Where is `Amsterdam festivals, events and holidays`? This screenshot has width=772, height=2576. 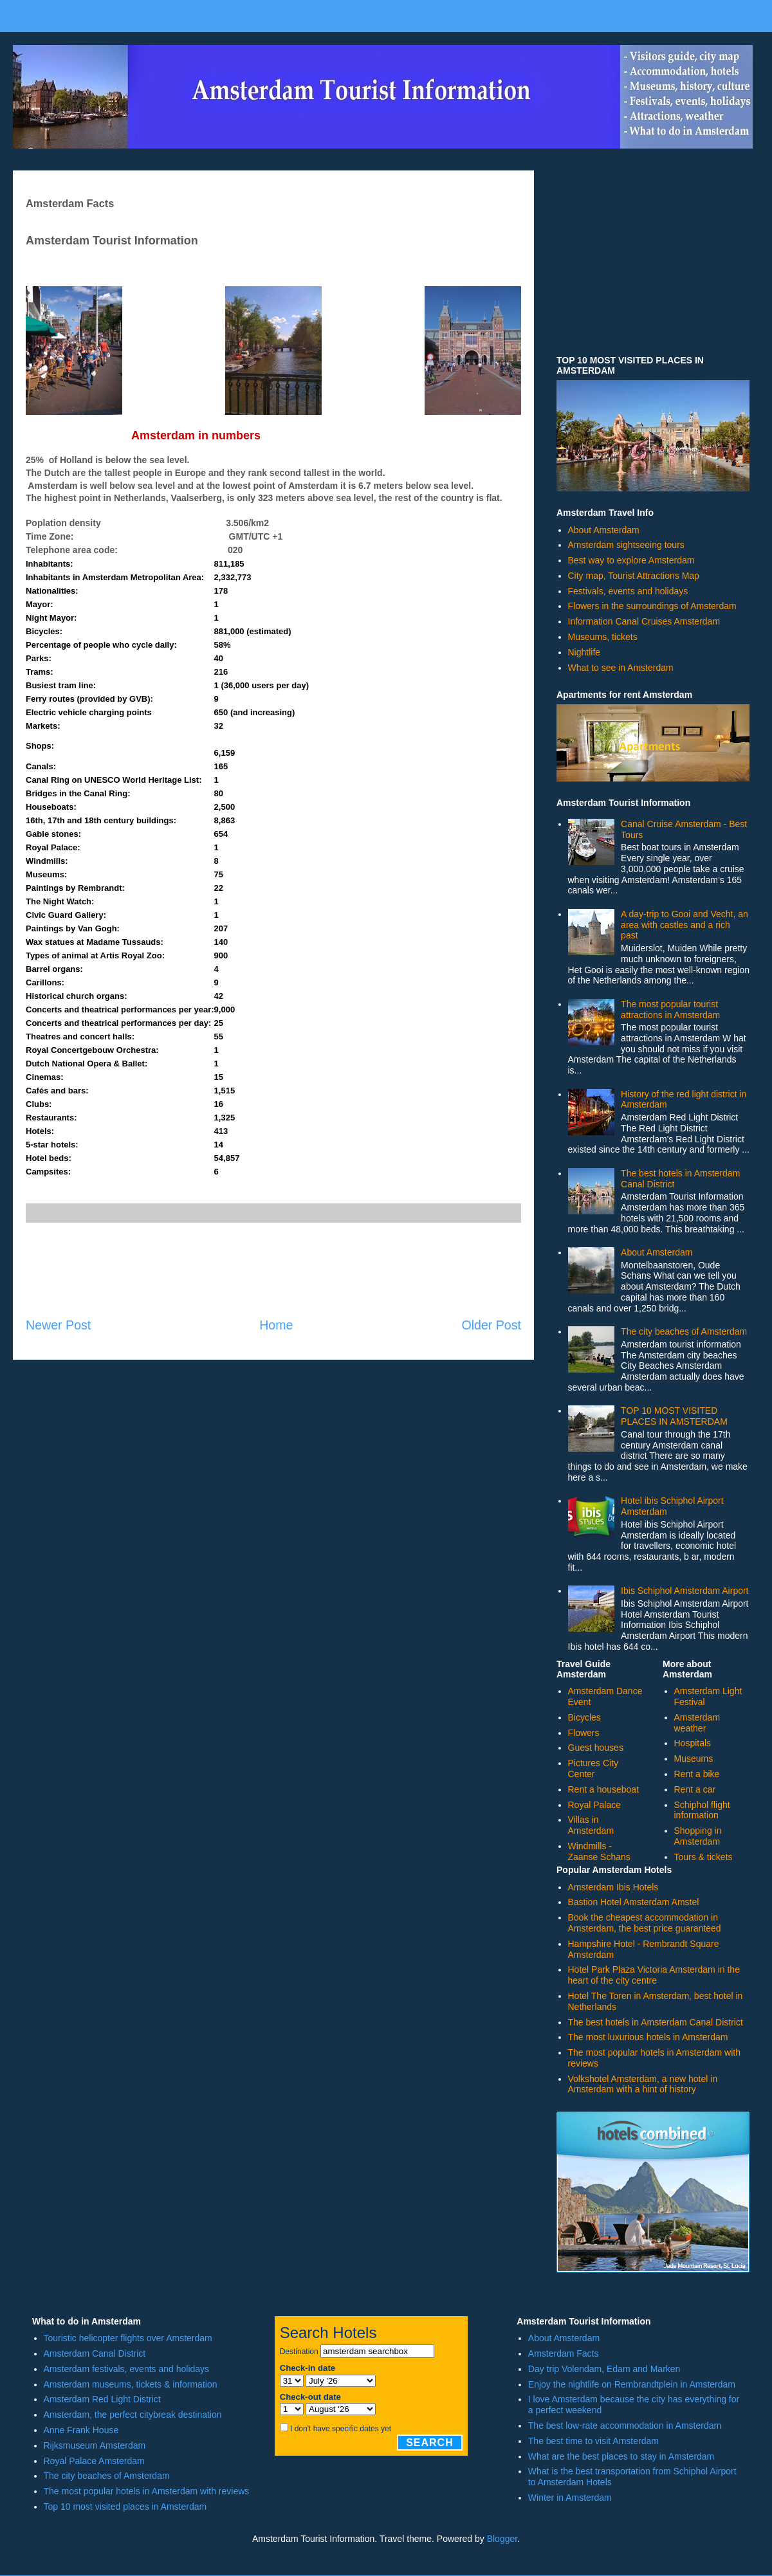 Amsterdam festivals, events and holidays is located at coordinates (127, 2369).